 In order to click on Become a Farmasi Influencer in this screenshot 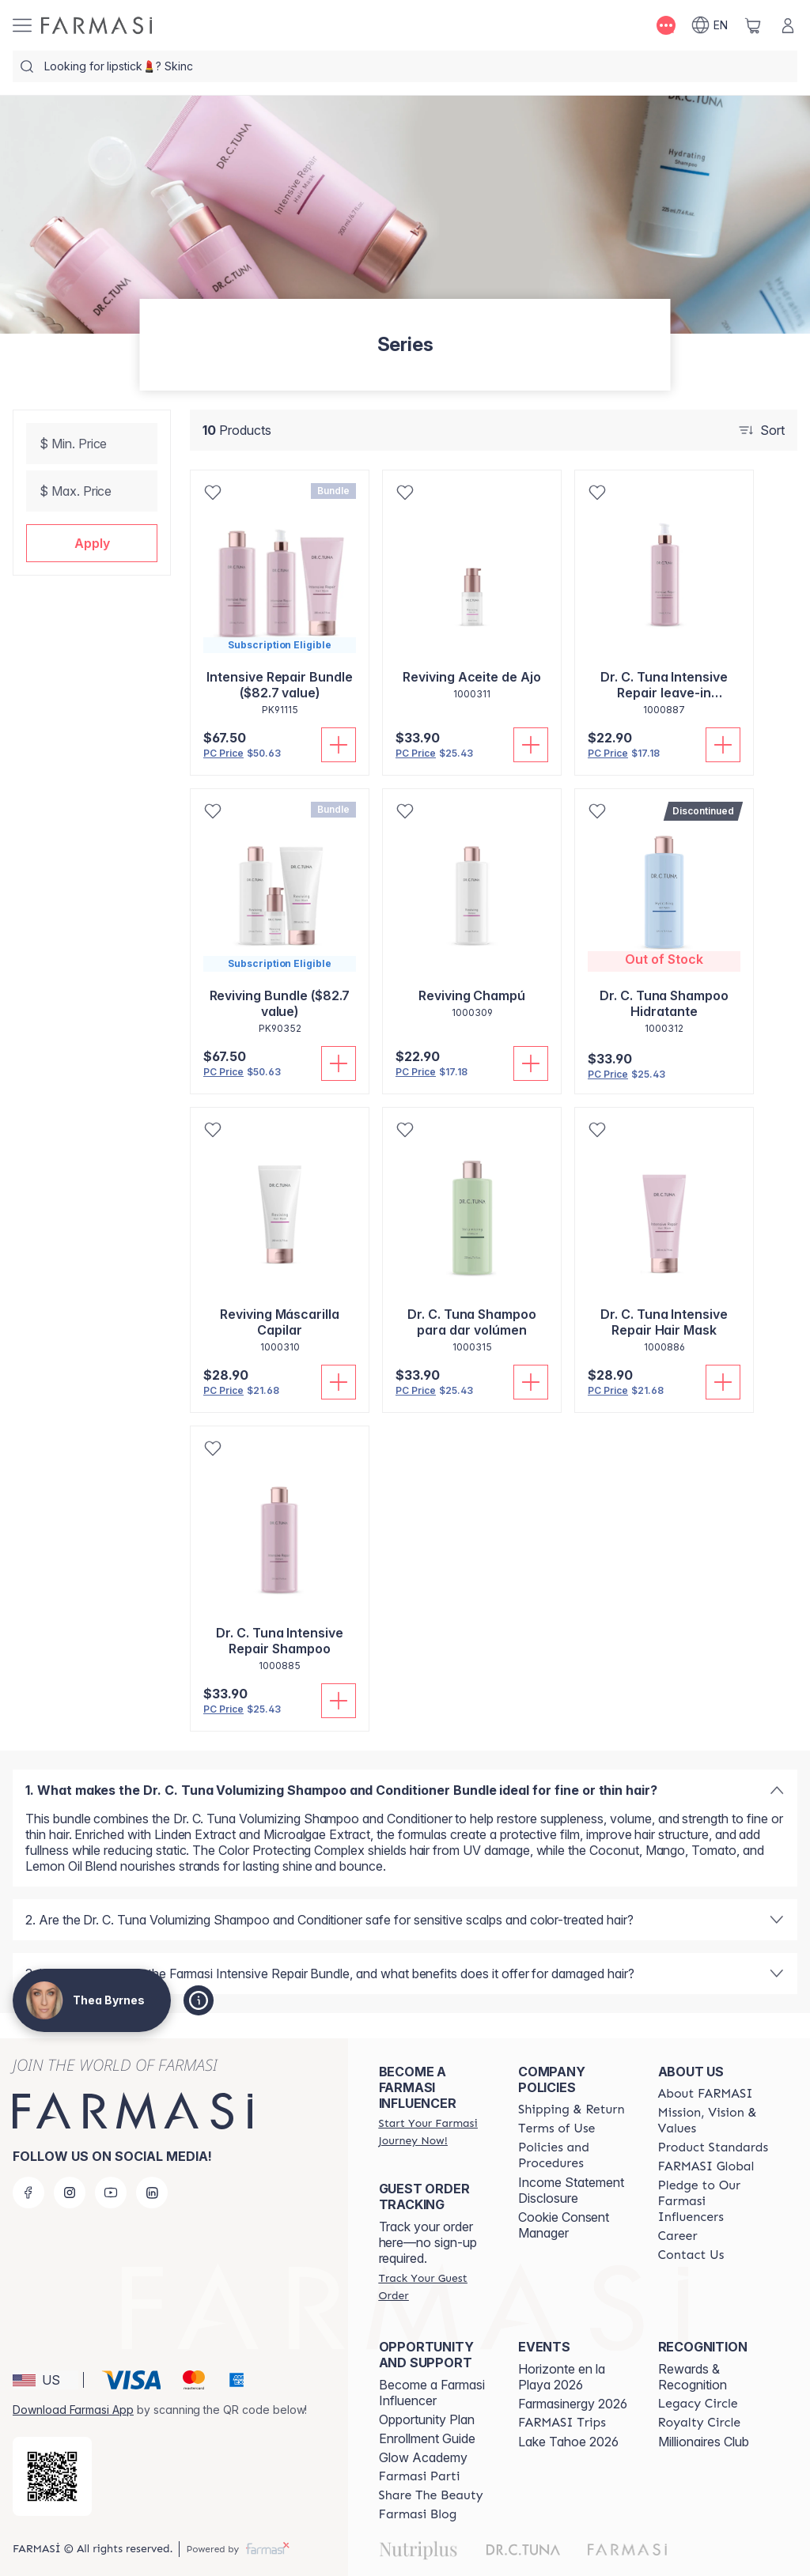, I will do `click(432, 2392)`.